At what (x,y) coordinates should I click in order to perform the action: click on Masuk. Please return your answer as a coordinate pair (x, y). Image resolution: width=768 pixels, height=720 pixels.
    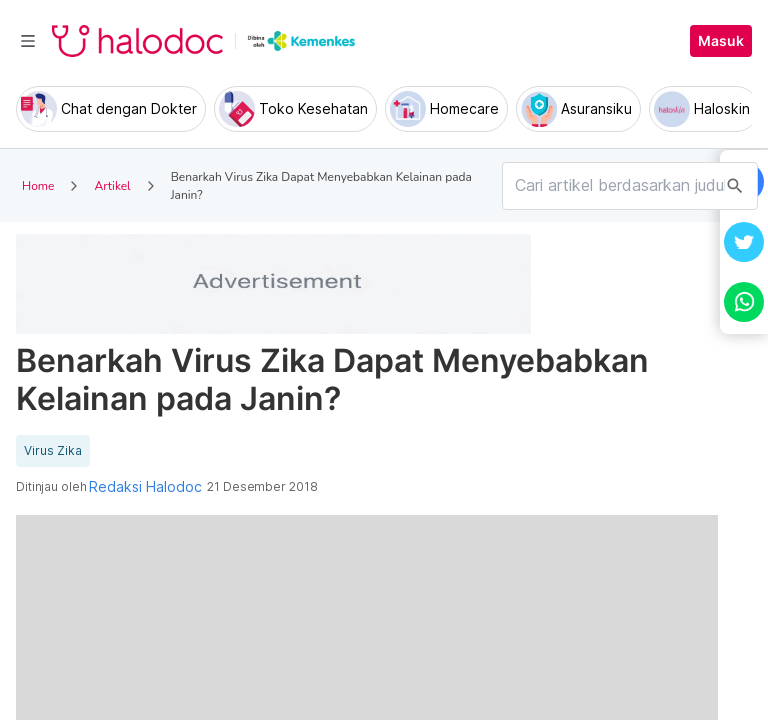
    Looking at the image, I should click on (721, 41).